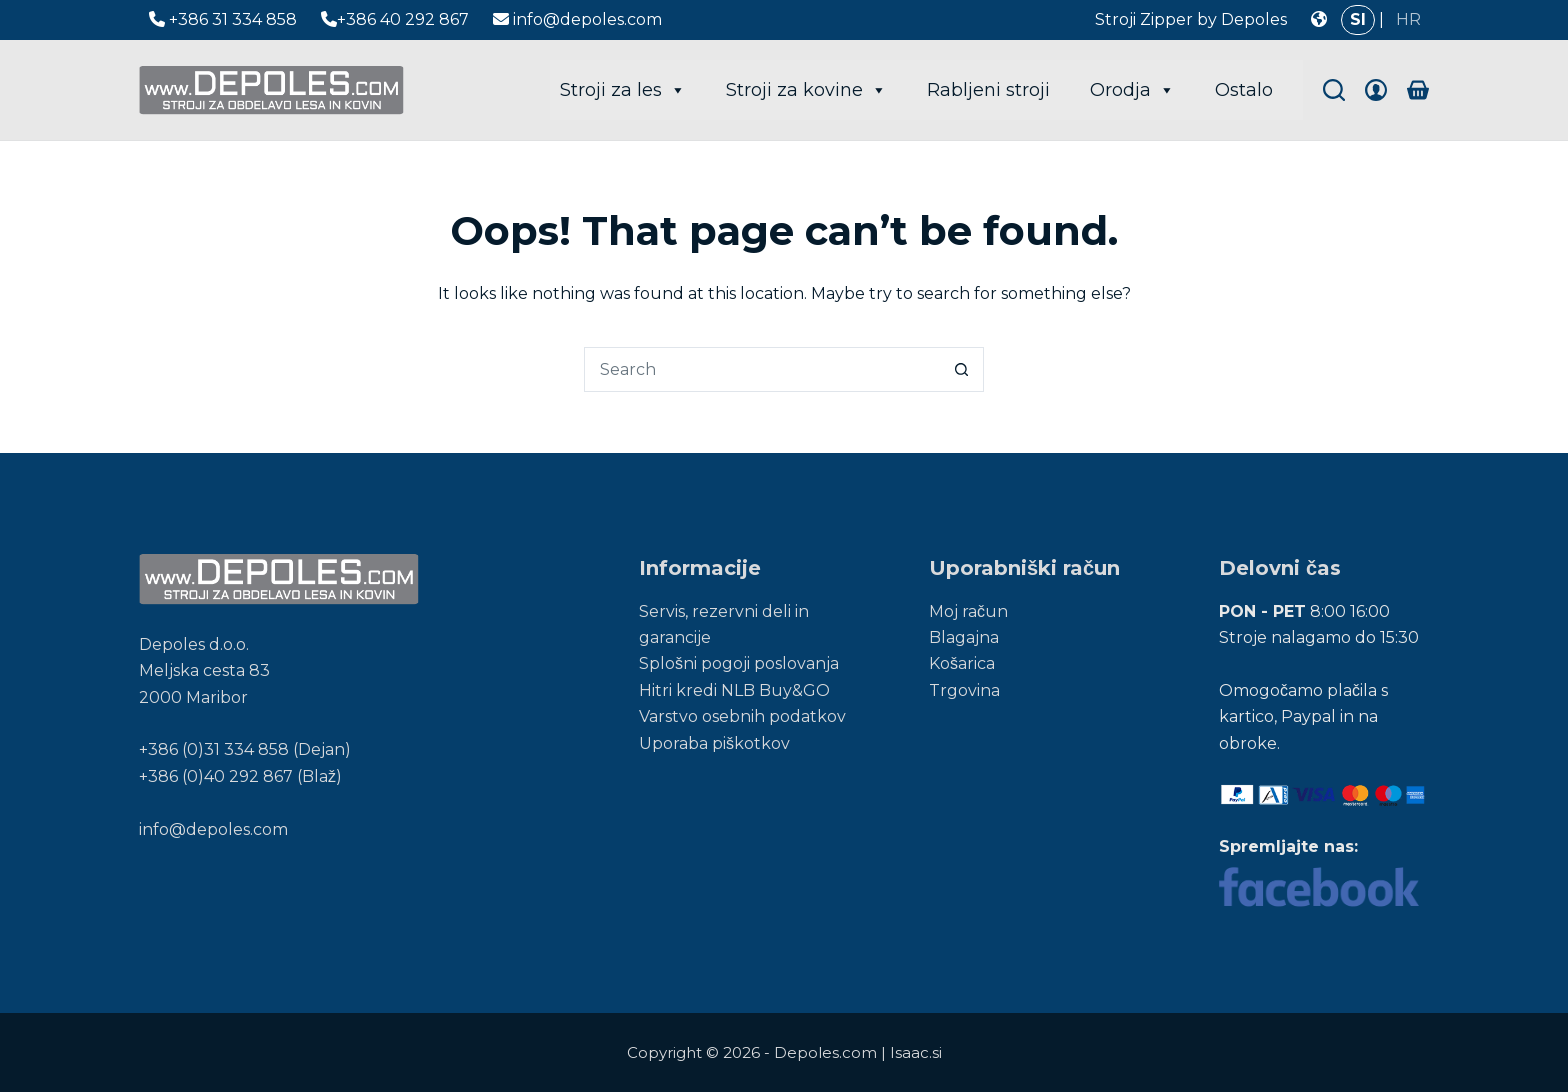  Describe the element at coordinates (623, 90) in the screenshot. I see `Stroji za les` at that location.